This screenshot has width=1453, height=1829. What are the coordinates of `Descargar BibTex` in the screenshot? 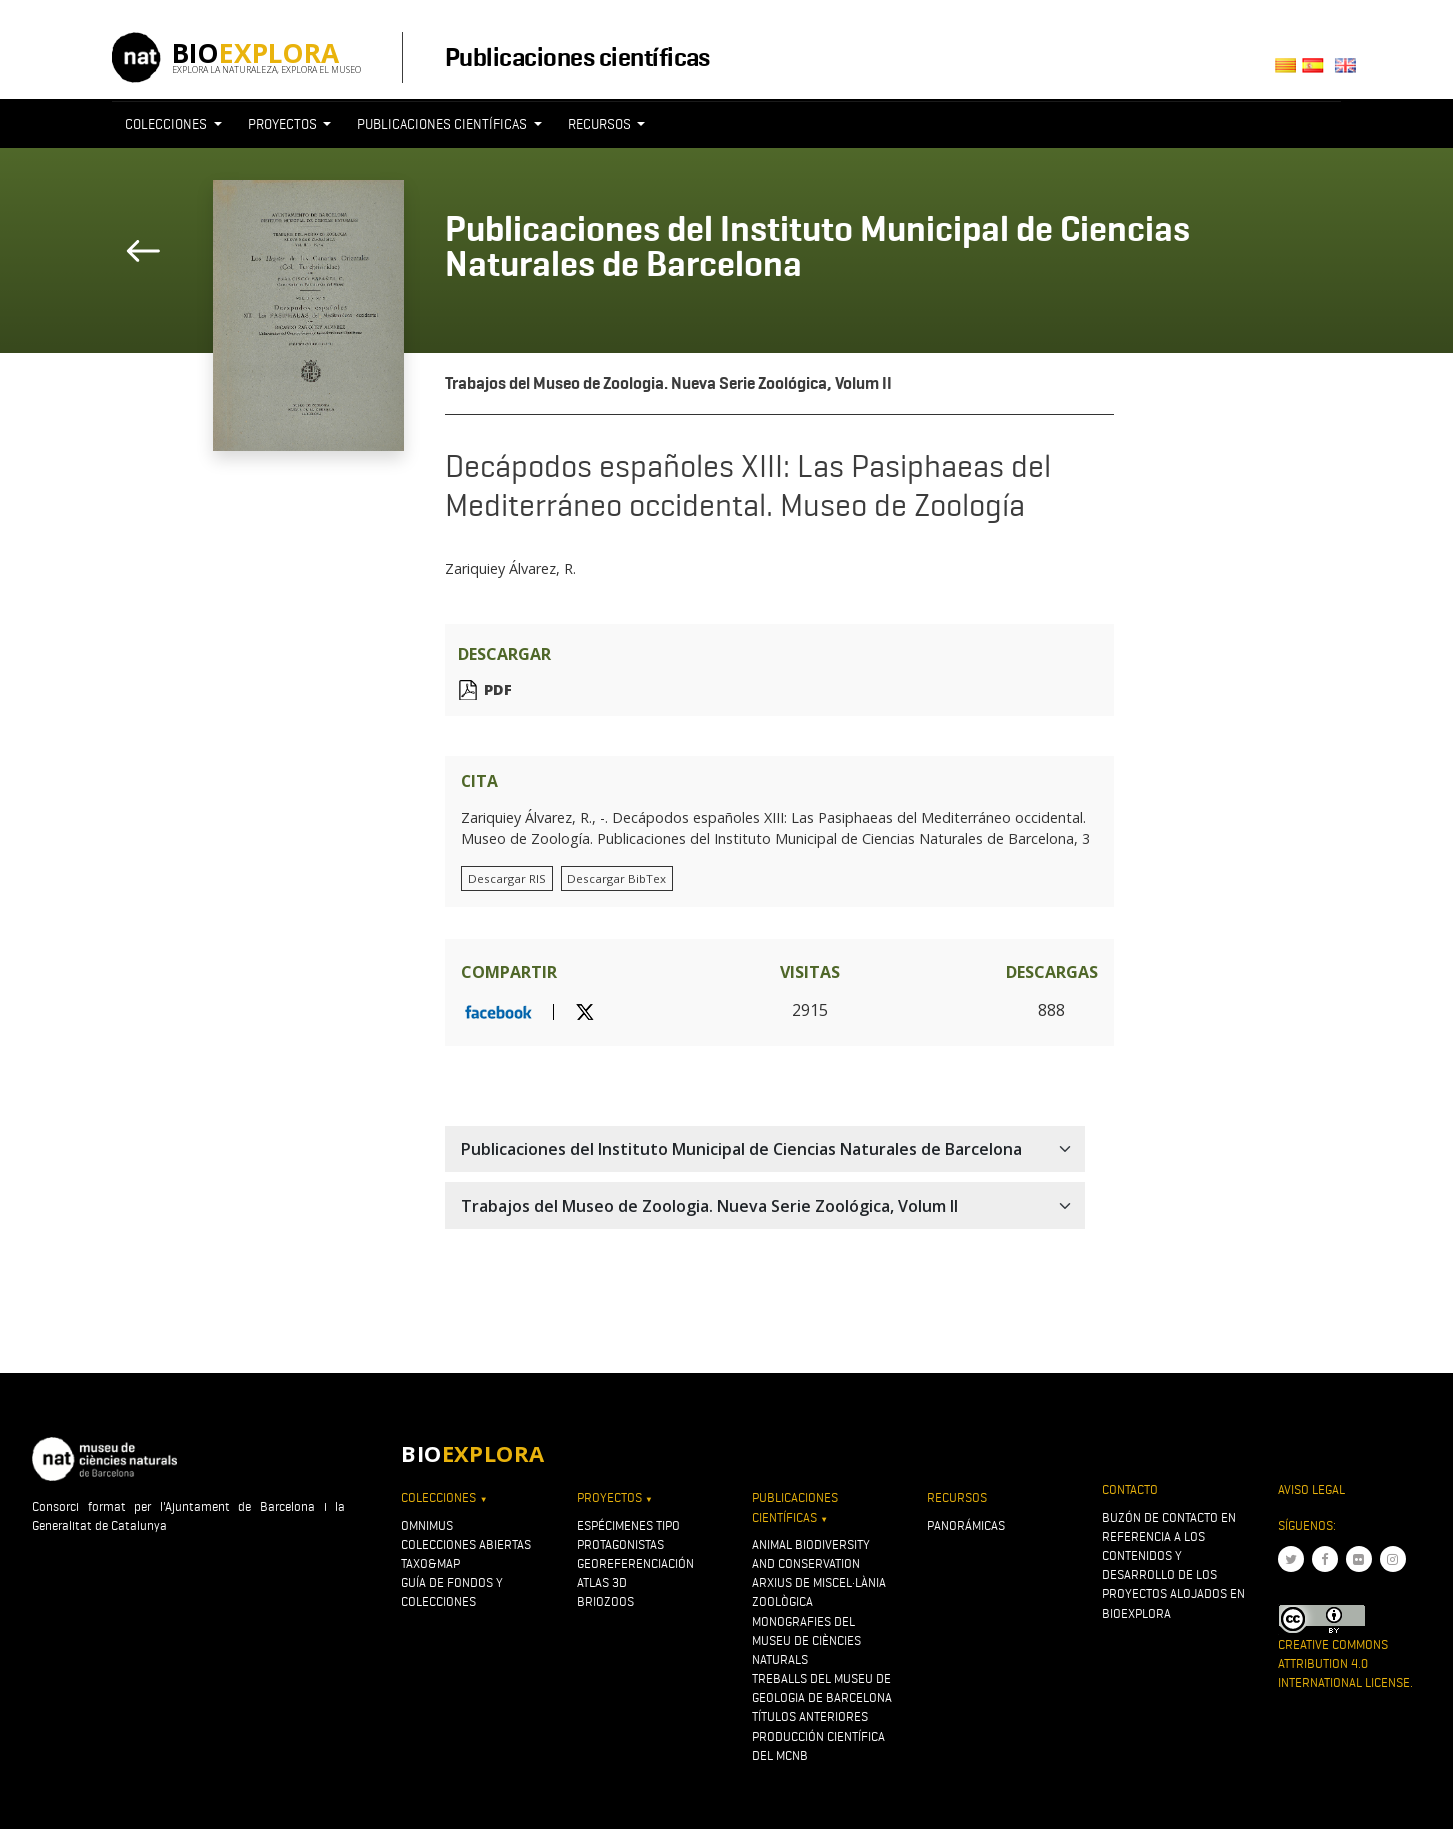 It's located at (616, 878).